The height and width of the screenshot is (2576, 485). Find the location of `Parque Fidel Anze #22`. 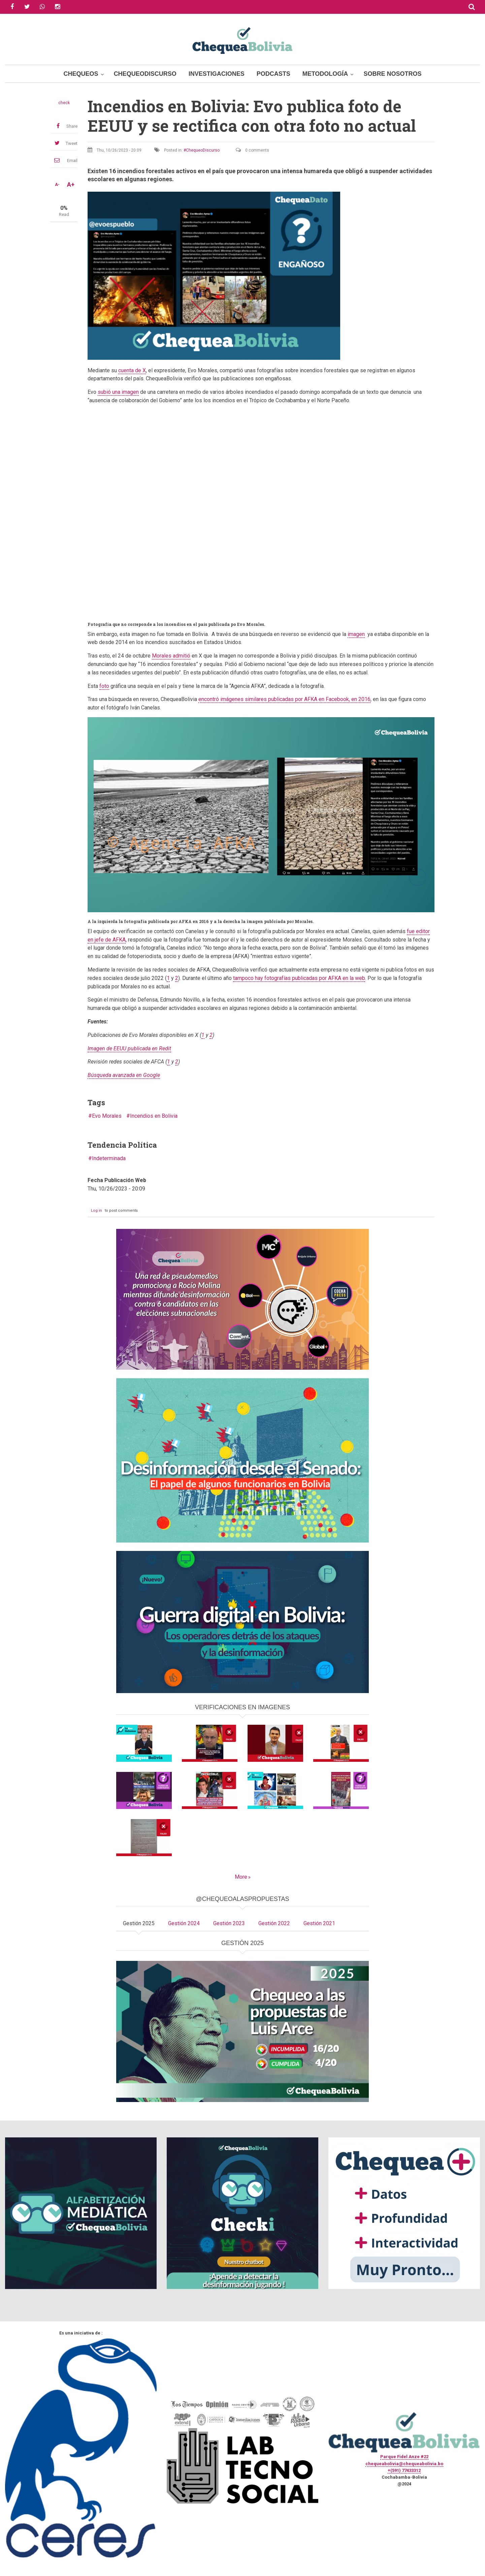

Parque Fidel Anze #22 is located at coordinates (404, 2456).